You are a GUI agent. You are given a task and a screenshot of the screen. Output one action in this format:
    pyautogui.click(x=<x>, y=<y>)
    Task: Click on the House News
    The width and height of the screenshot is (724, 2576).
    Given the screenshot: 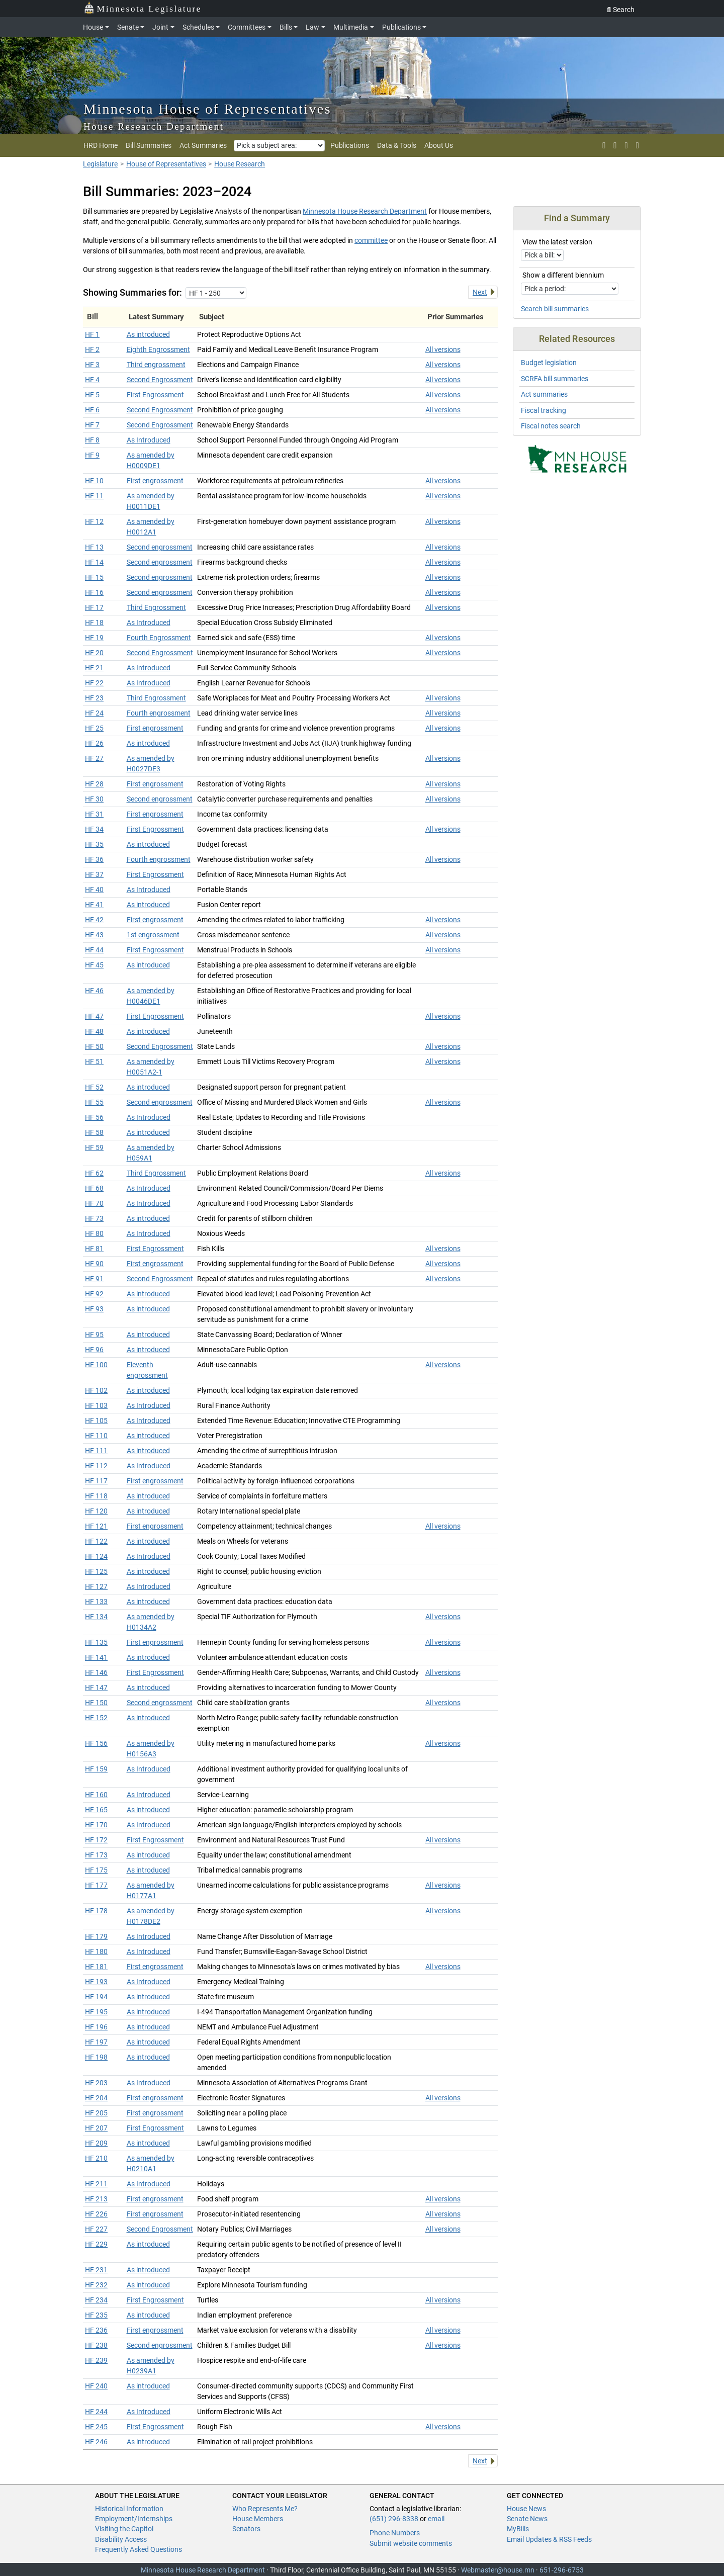 What is the action you would take?
    pyautogui.click(x=526, y=2509)
    